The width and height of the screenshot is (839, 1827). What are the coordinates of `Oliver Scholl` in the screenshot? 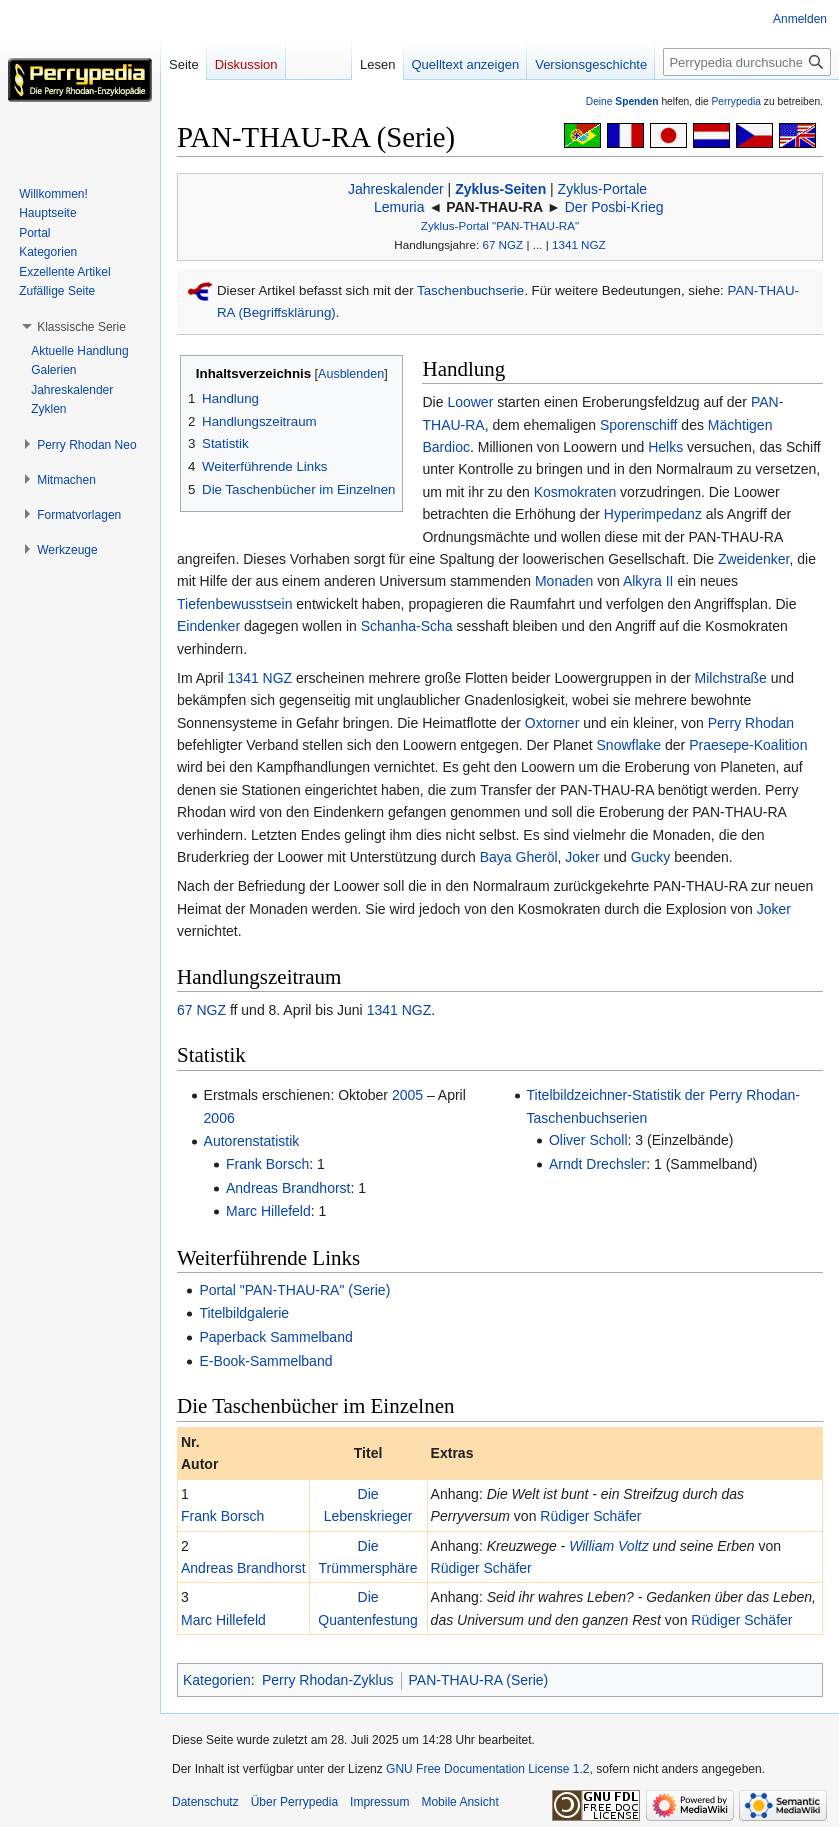 It's located at (588, 1140).